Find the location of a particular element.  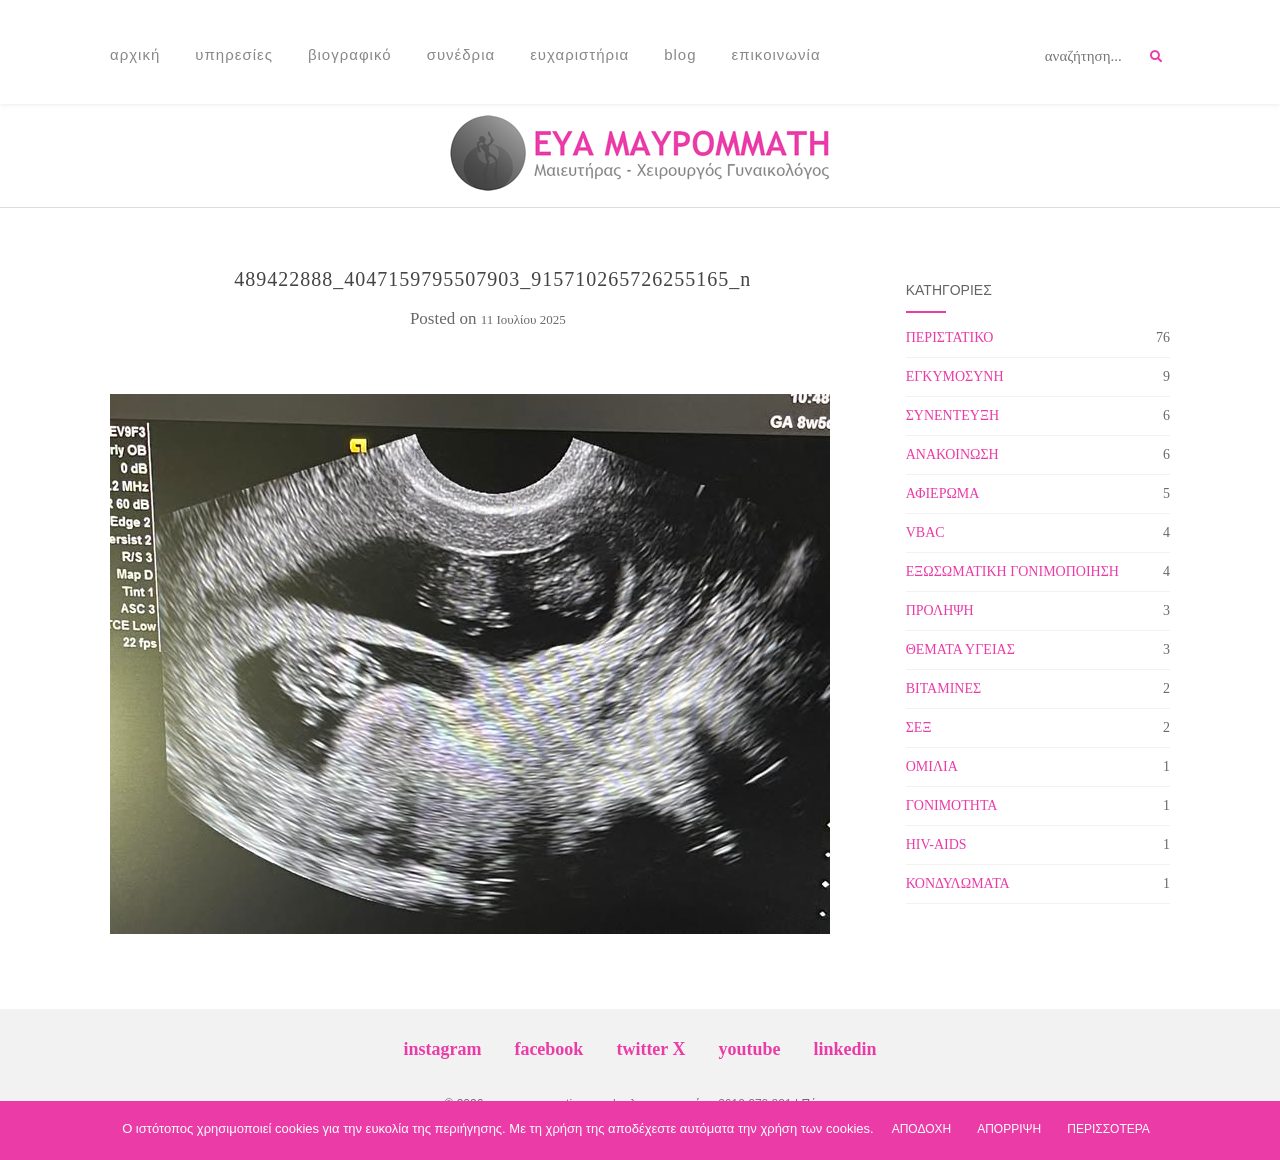

ΑΦΙΕΡΩΜΑ is located at coordinates (943, 493).